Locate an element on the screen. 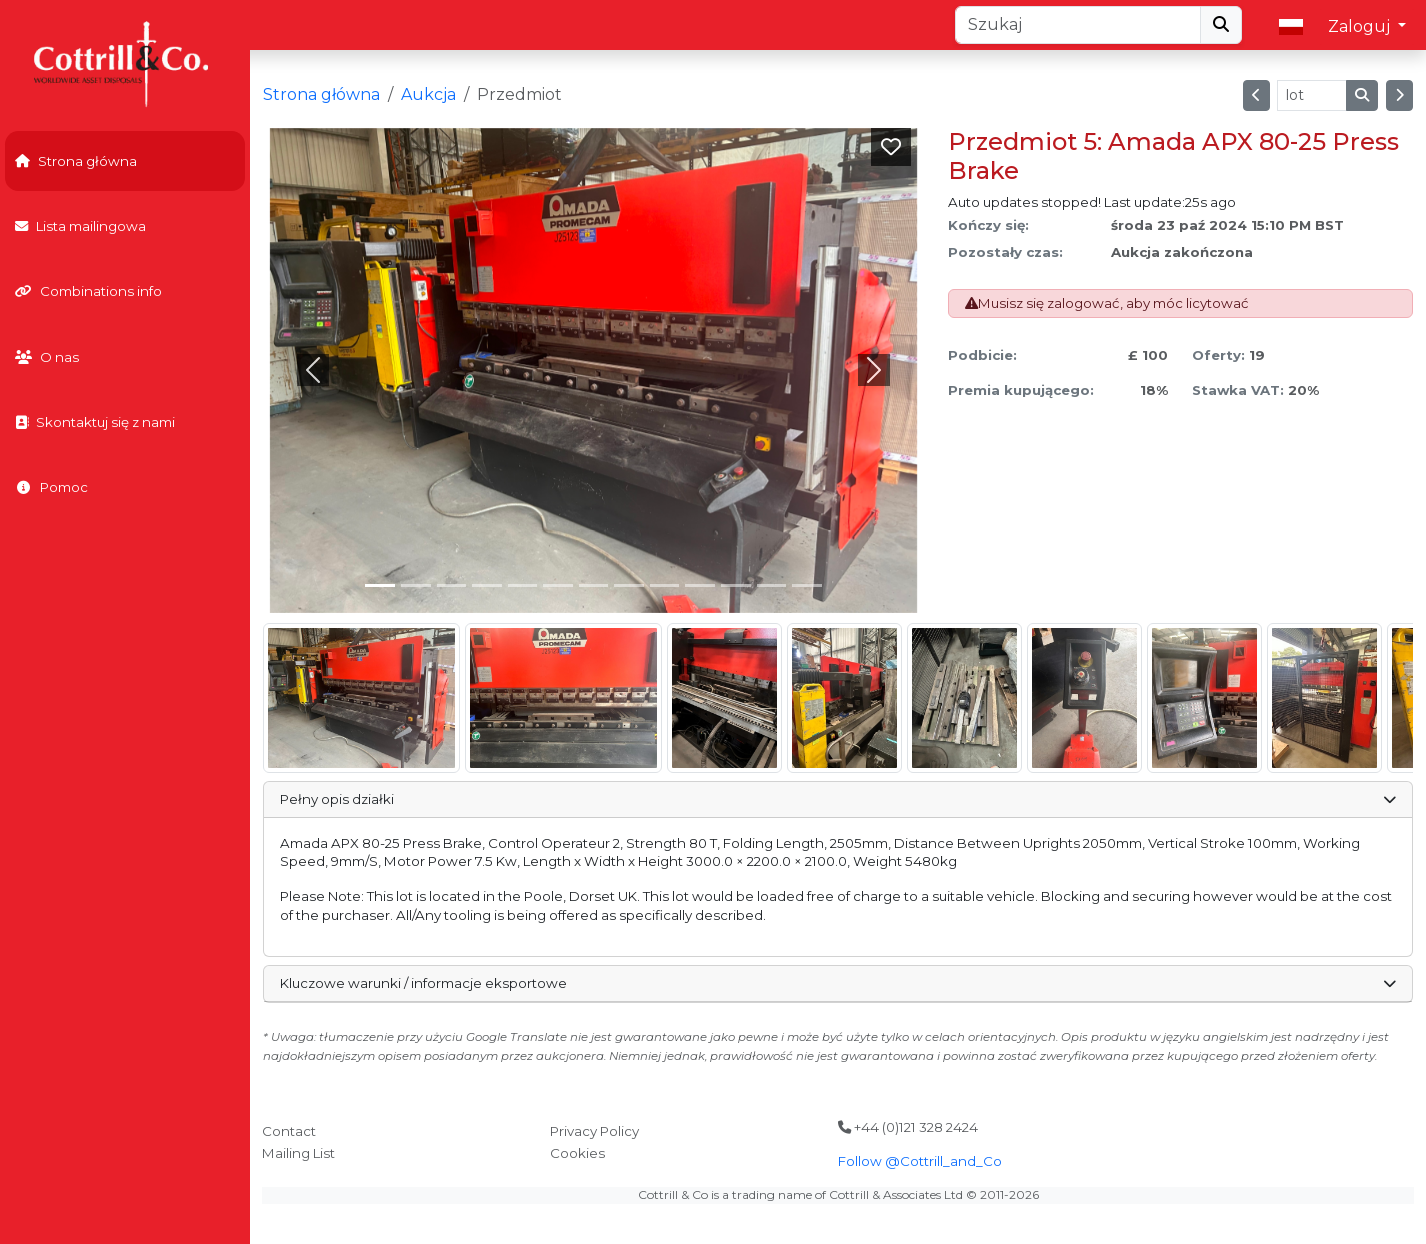 The height and width of the screenshot is (1244, 1426). [Slide 6] is located at coordinates (594, 585).